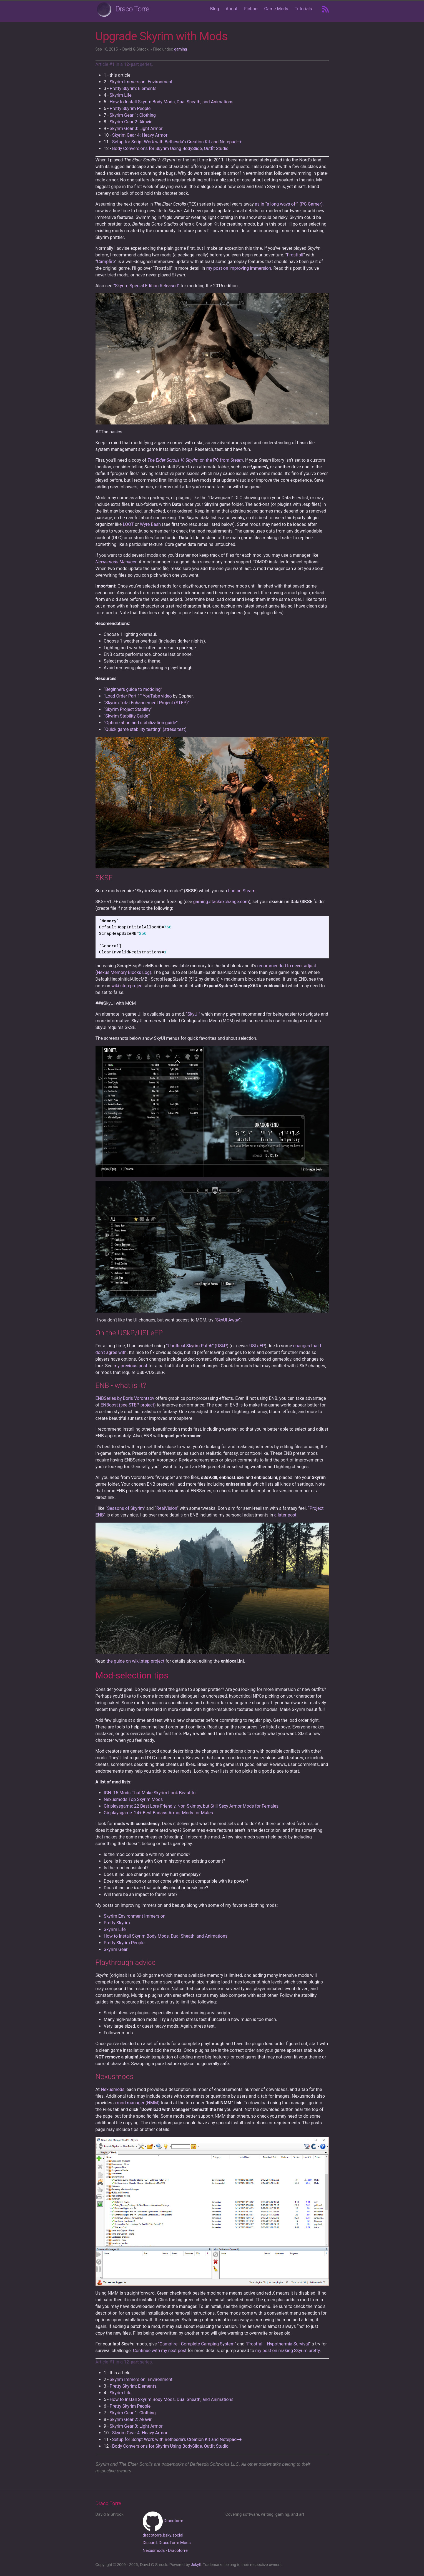 This screenshot has height=2576, width=424. What do you see at coordinates (117, 1922) in the screenshot?
I see `Pretty Skyrim` at bounding box center [117, 1922].